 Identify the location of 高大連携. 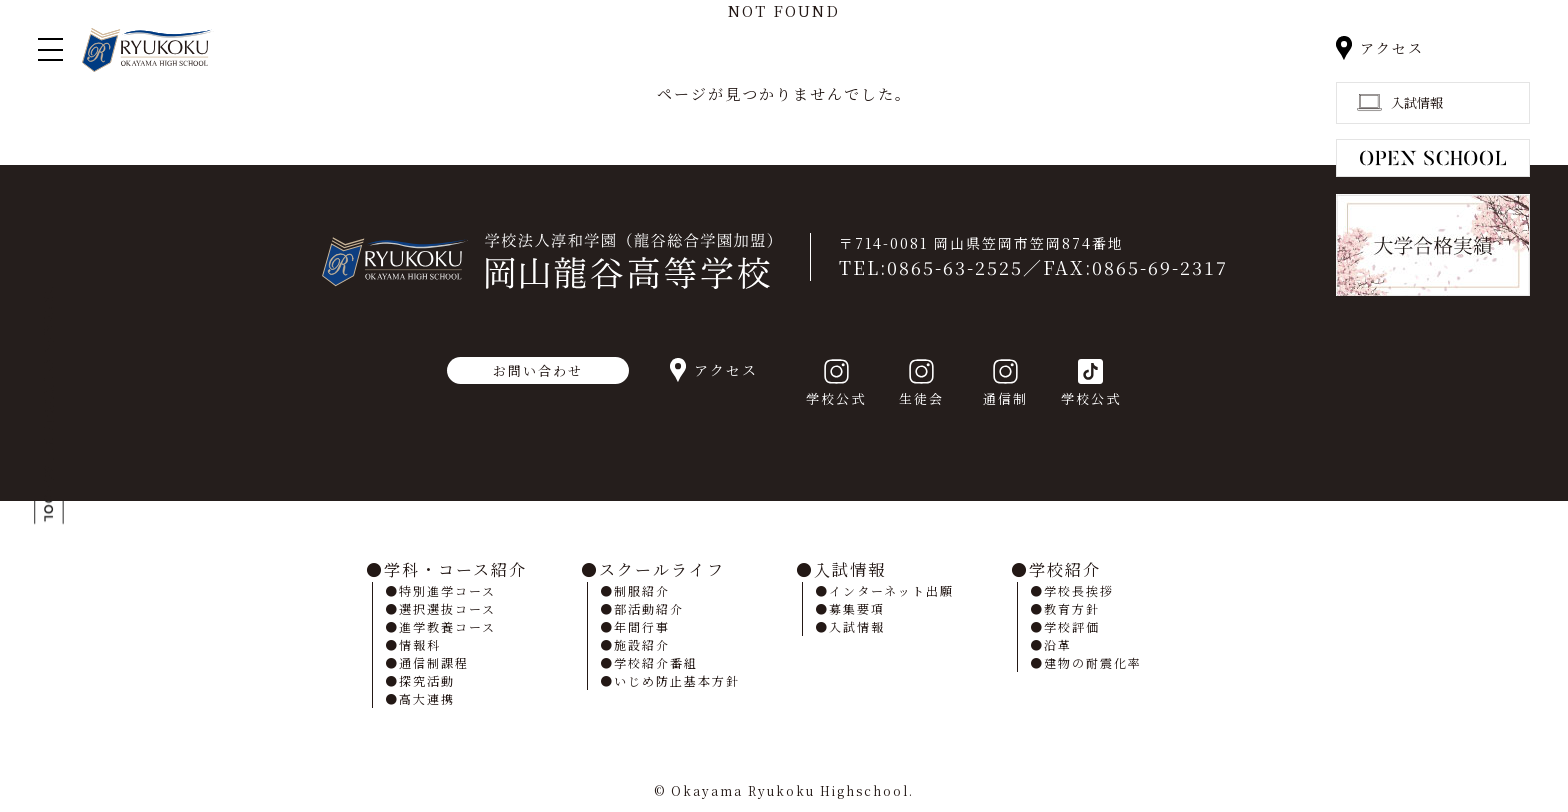
(427, 698).